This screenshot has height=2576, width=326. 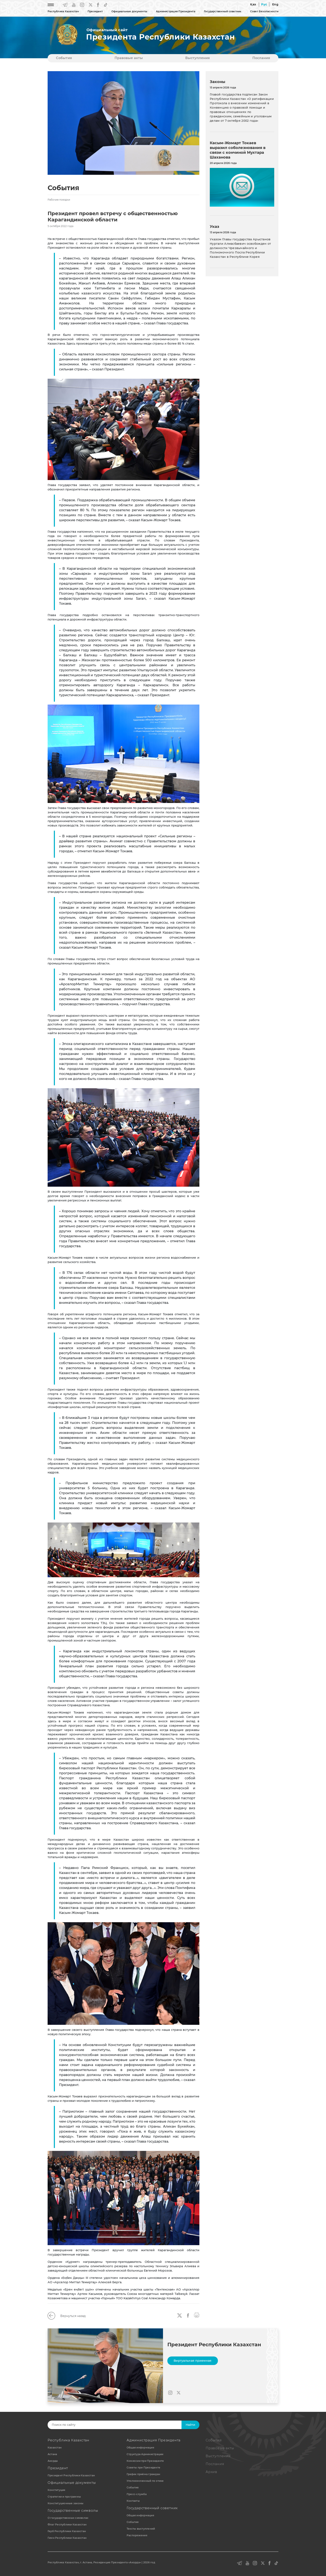 I want to click on Послания, so click(x=261, y=58).